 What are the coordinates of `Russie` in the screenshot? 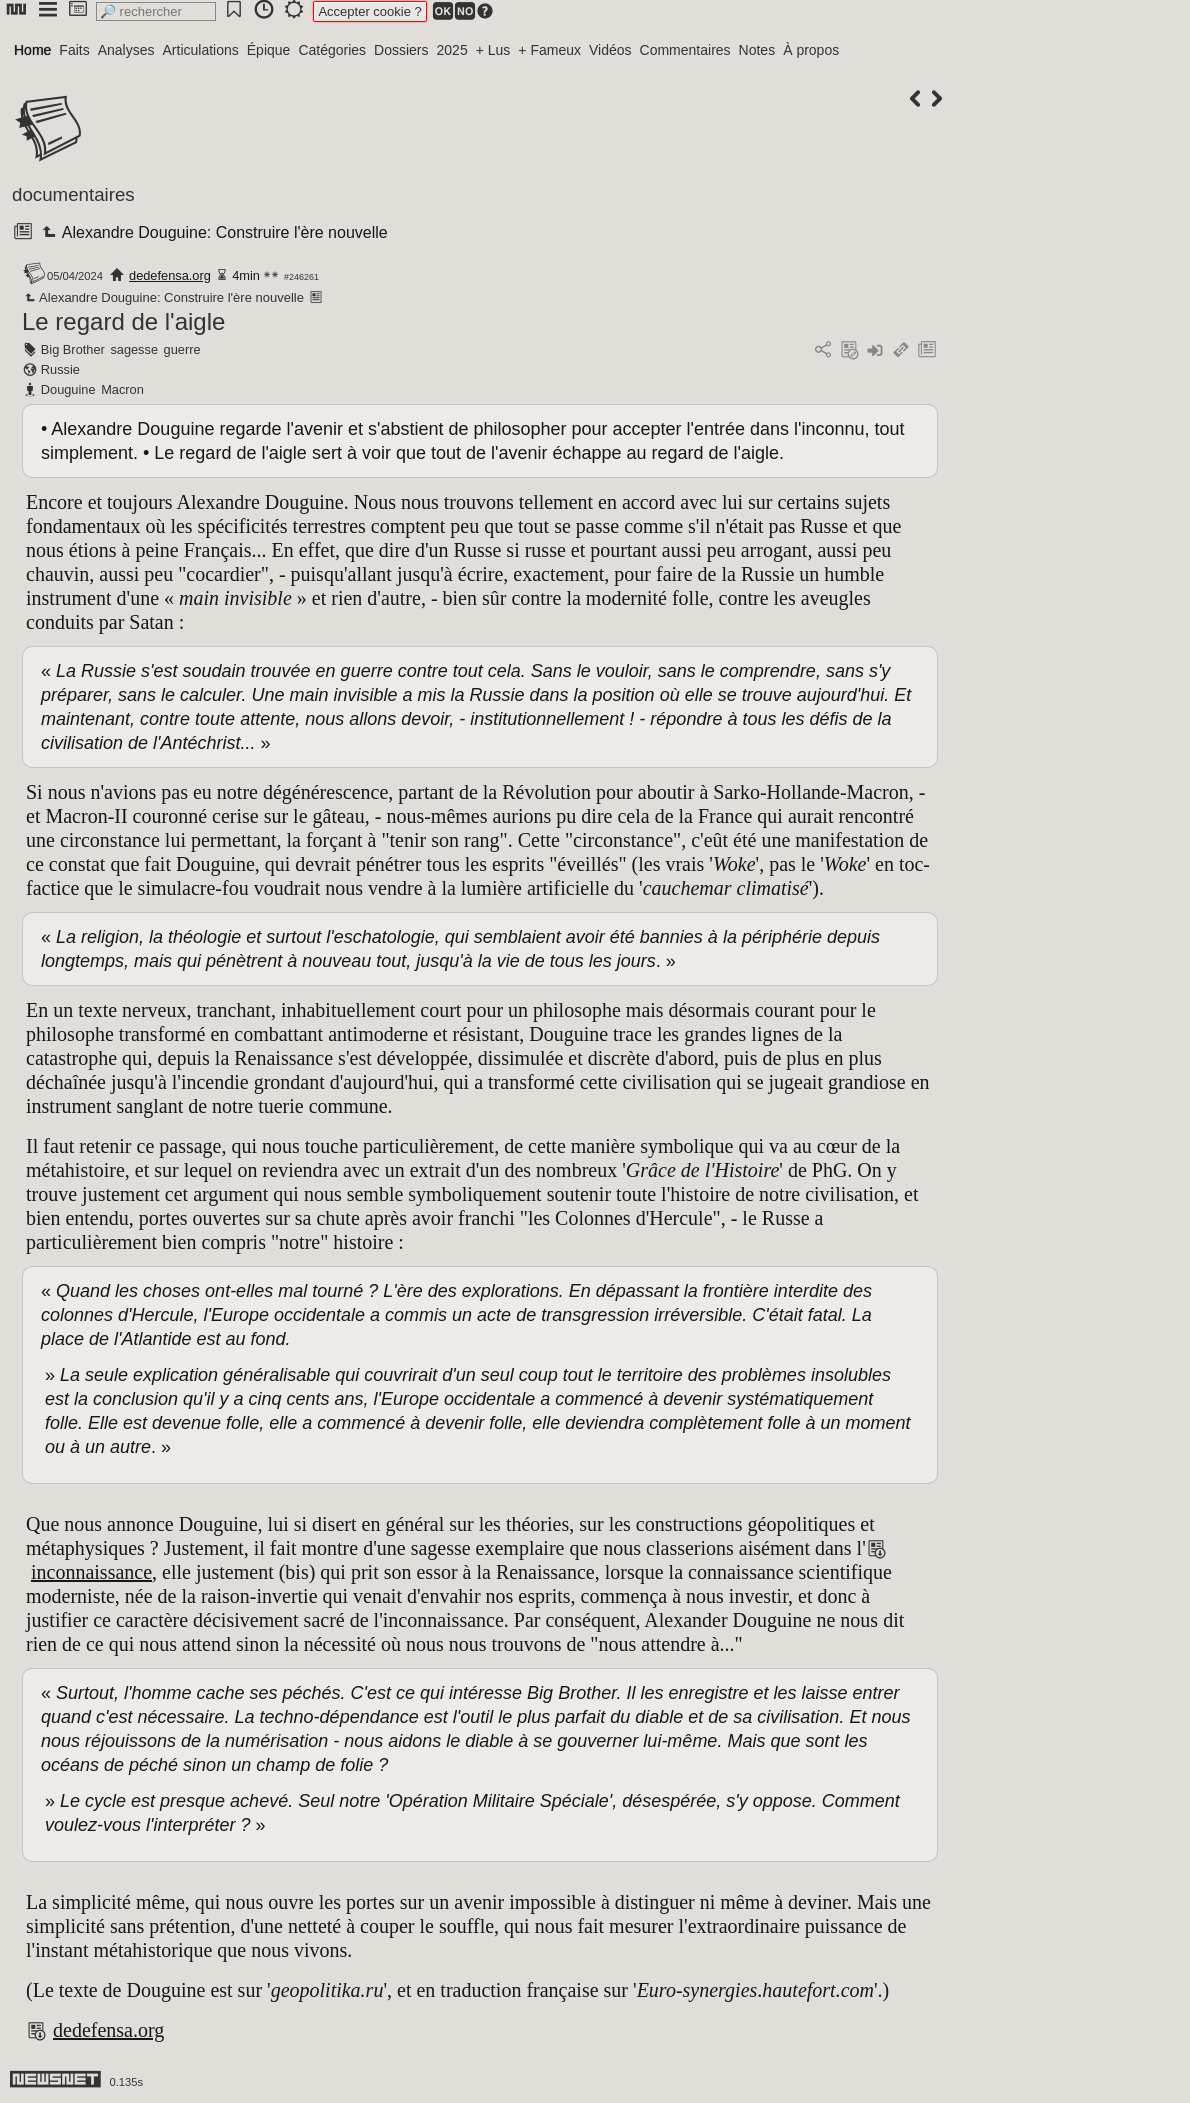 It's located at (60, 369).